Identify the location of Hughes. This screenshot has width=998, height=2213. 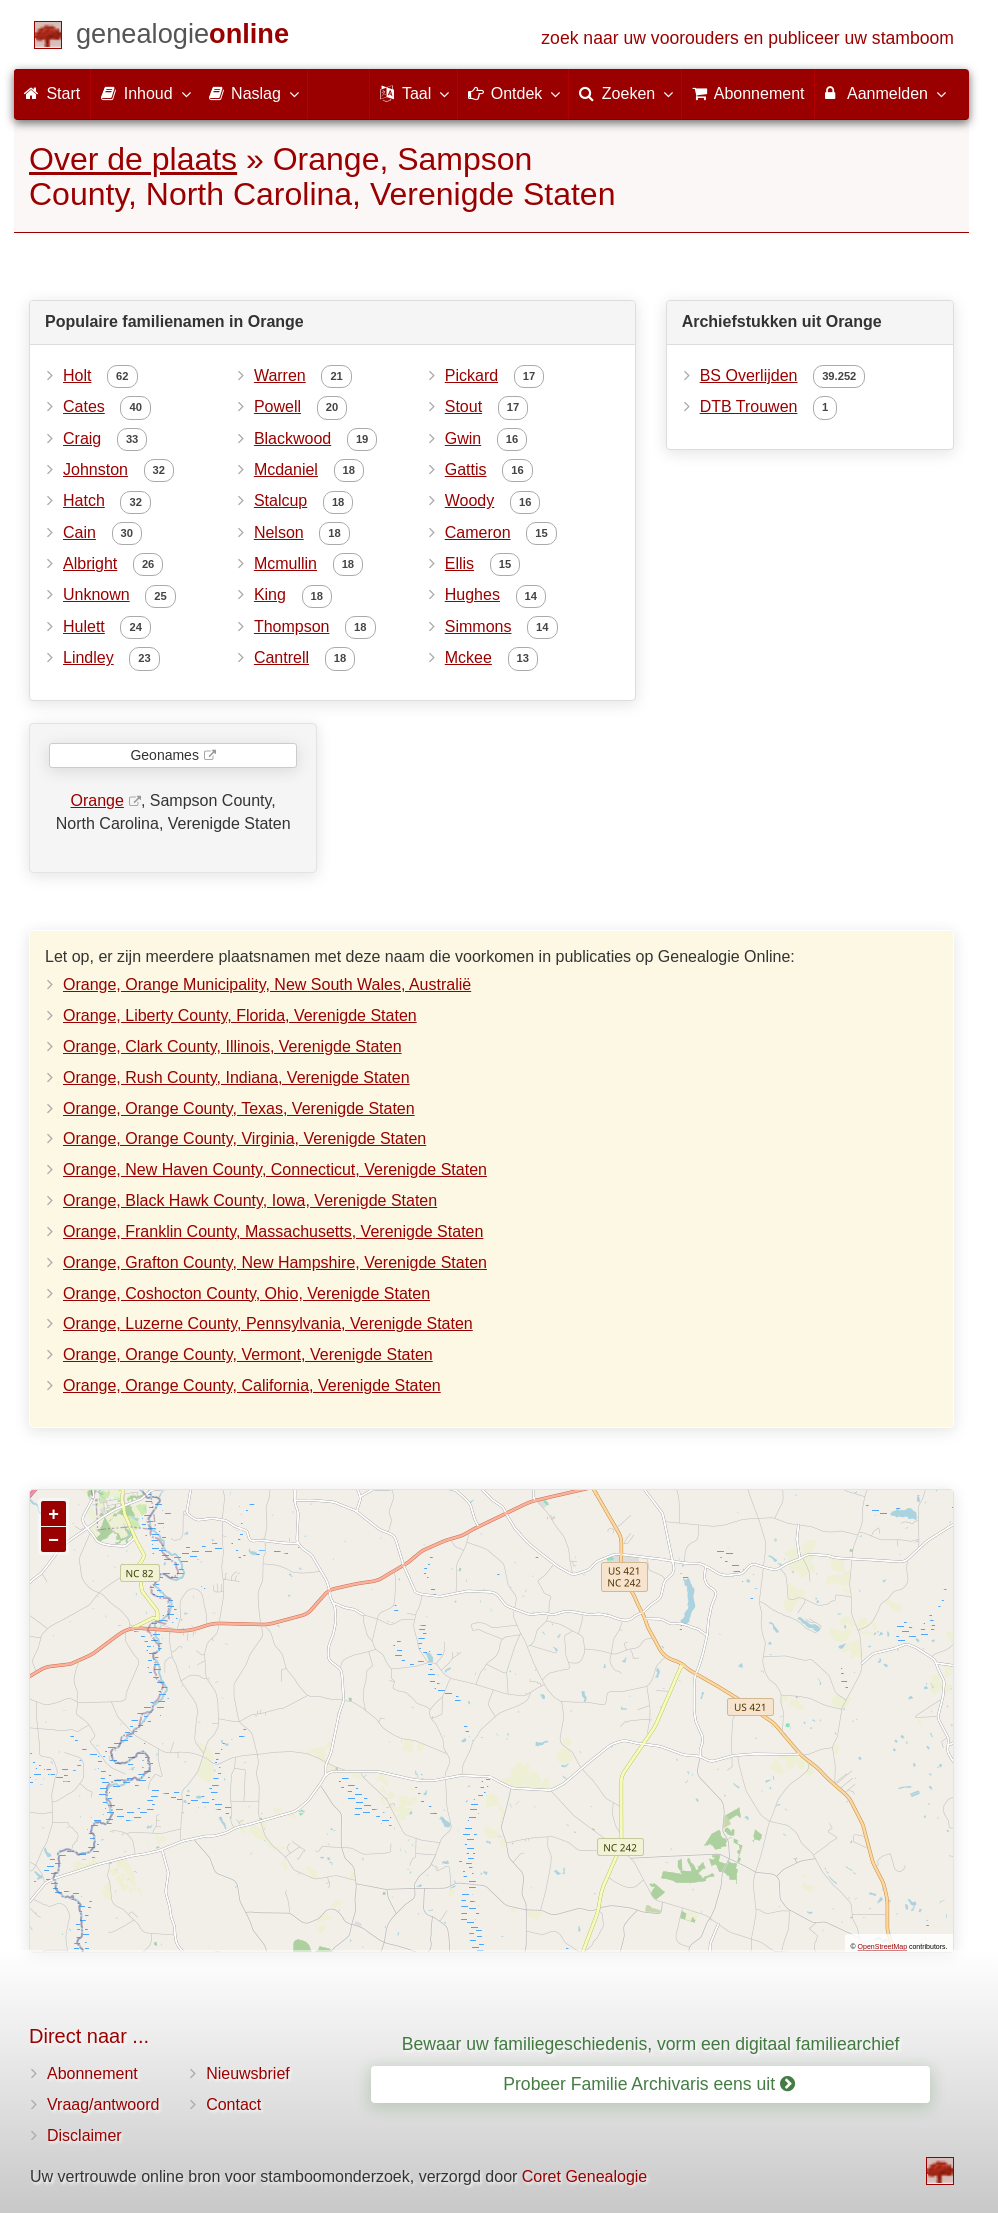
(472, 594).